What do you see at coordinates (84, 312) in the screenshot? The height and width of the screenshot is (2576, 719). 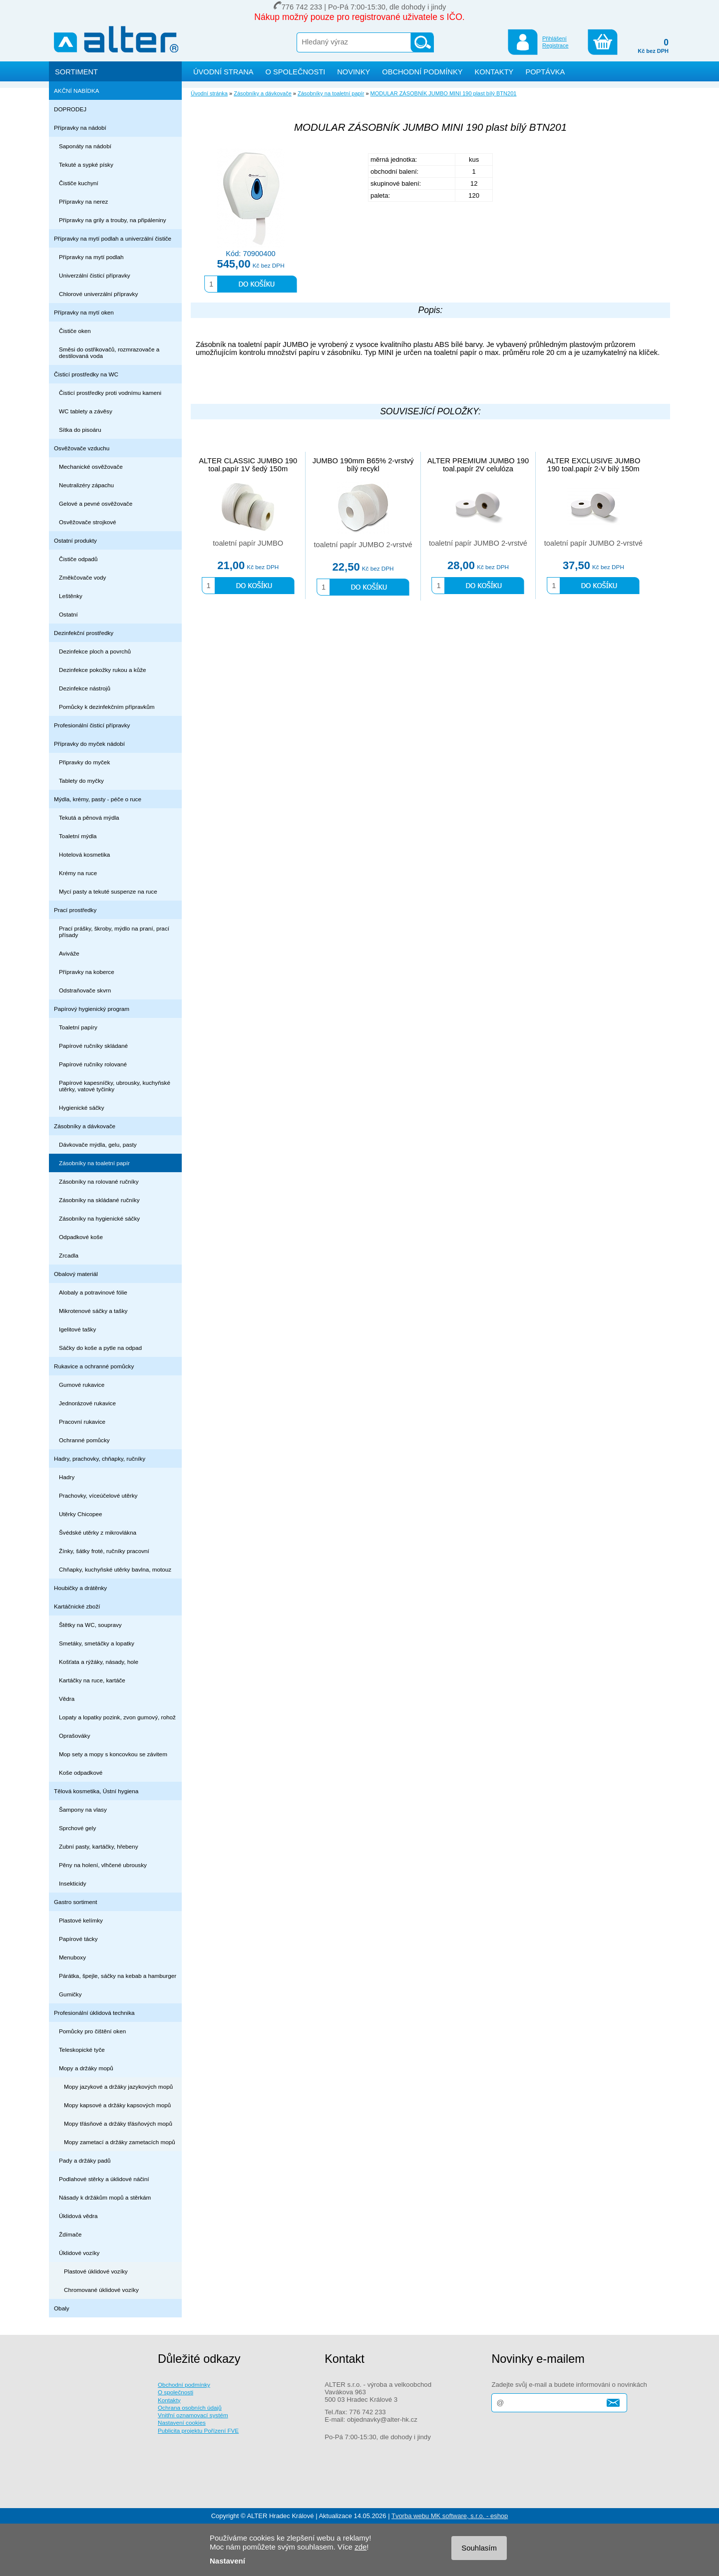 I see `Přípravky na mytí oken` at bounding box center [84, 312].